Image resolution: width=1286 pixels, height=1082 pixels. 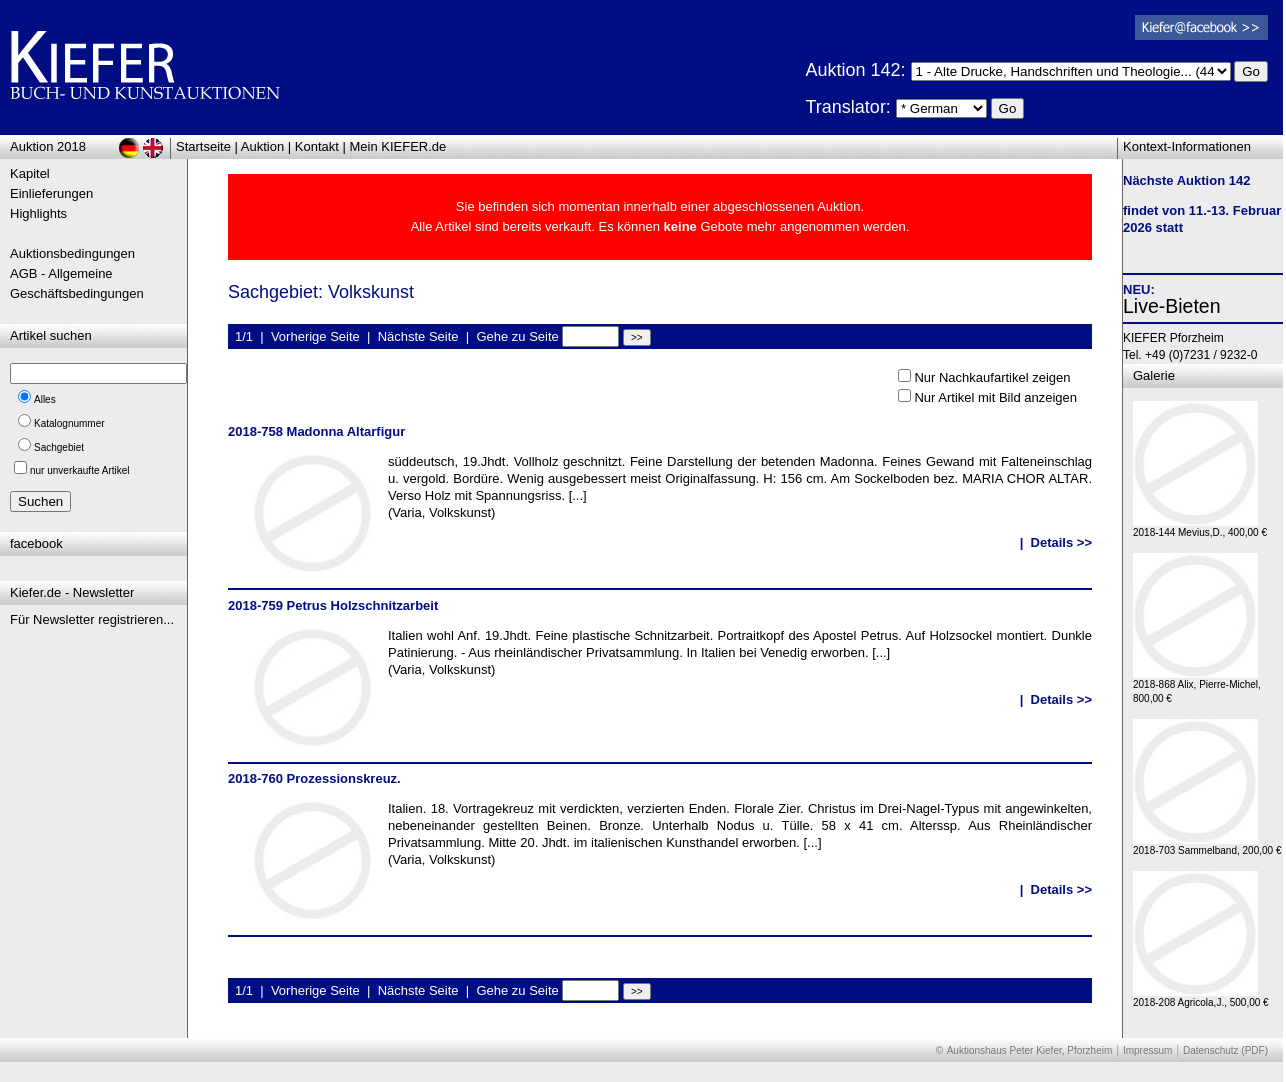 What do you see at coordinates (1147, 1050) in the screenshot?
I see `Impressum` at bounding box center [1147, 1050].